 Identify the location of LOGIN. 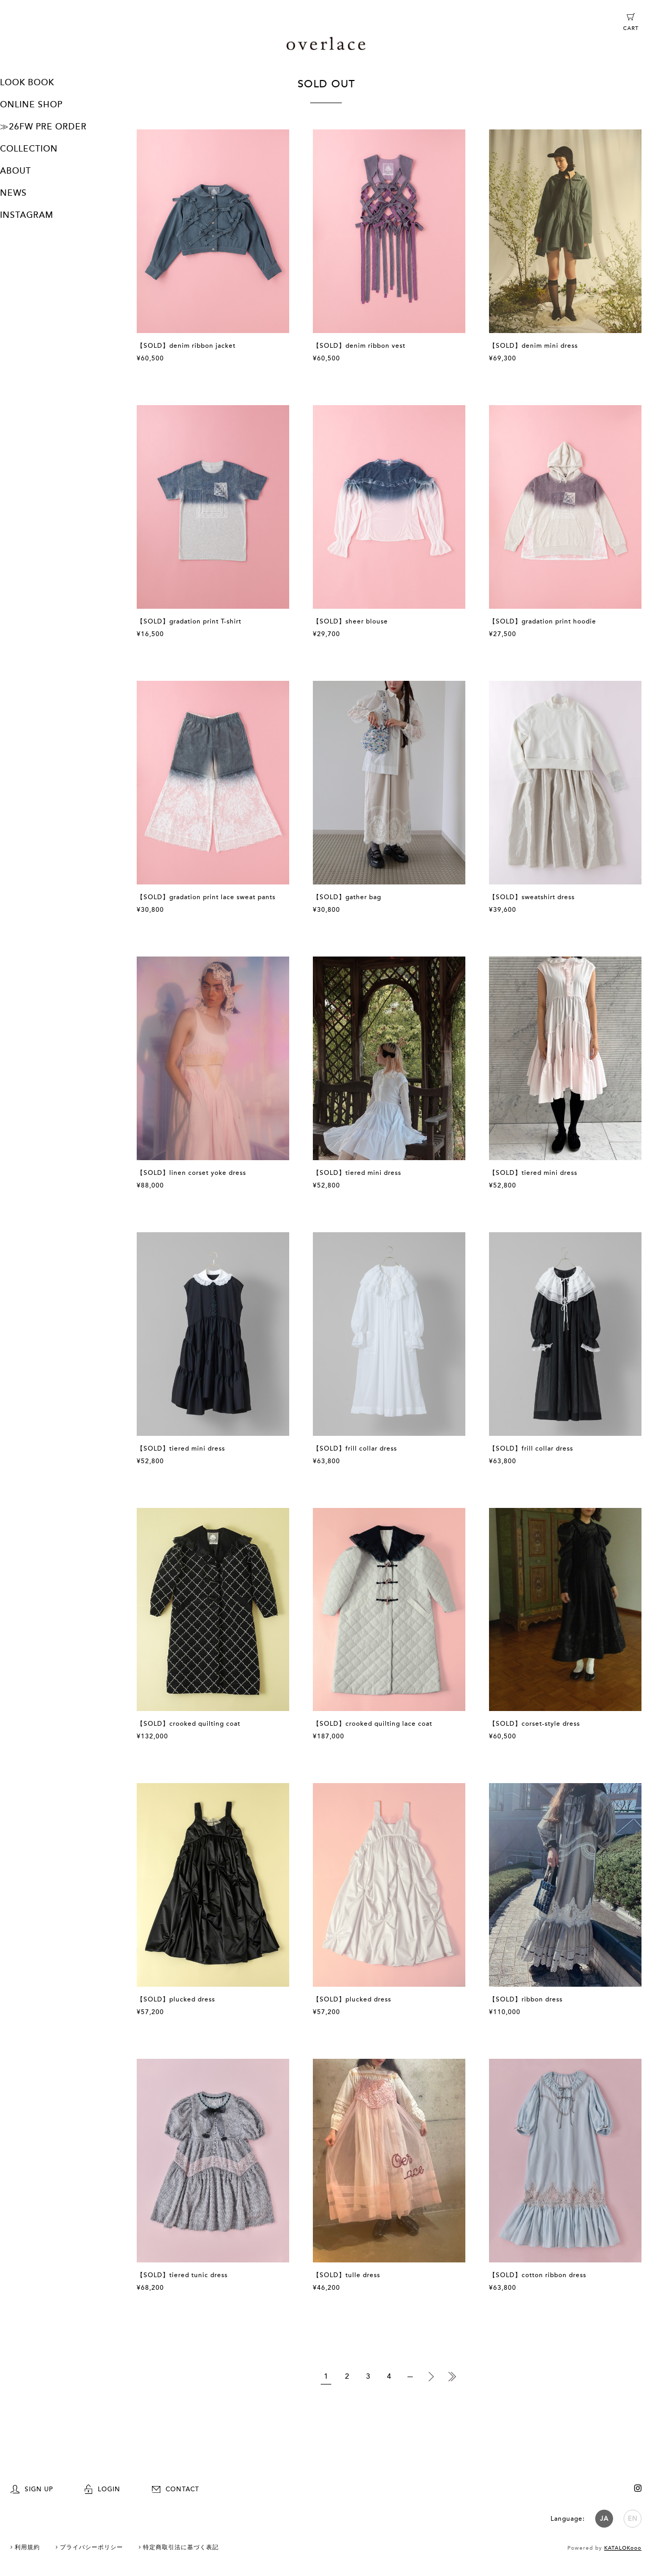
(102, 2489).